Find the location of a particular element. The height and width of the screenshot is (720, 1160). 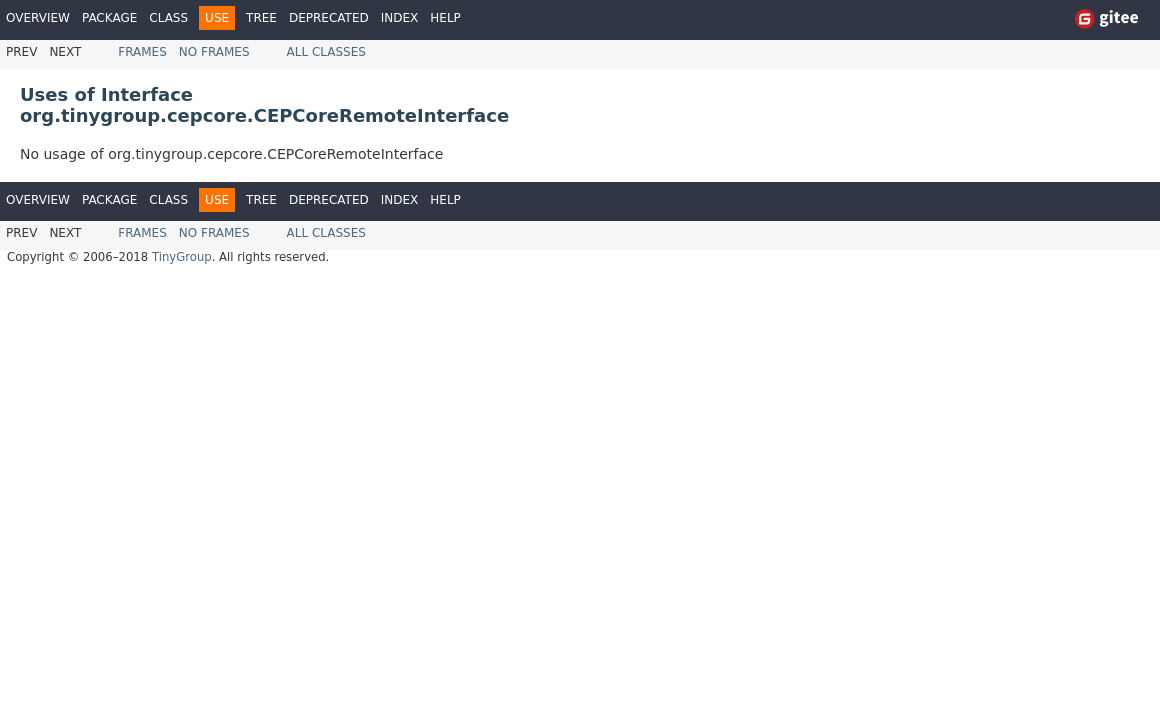

Package is located at coordinates (109, 18).